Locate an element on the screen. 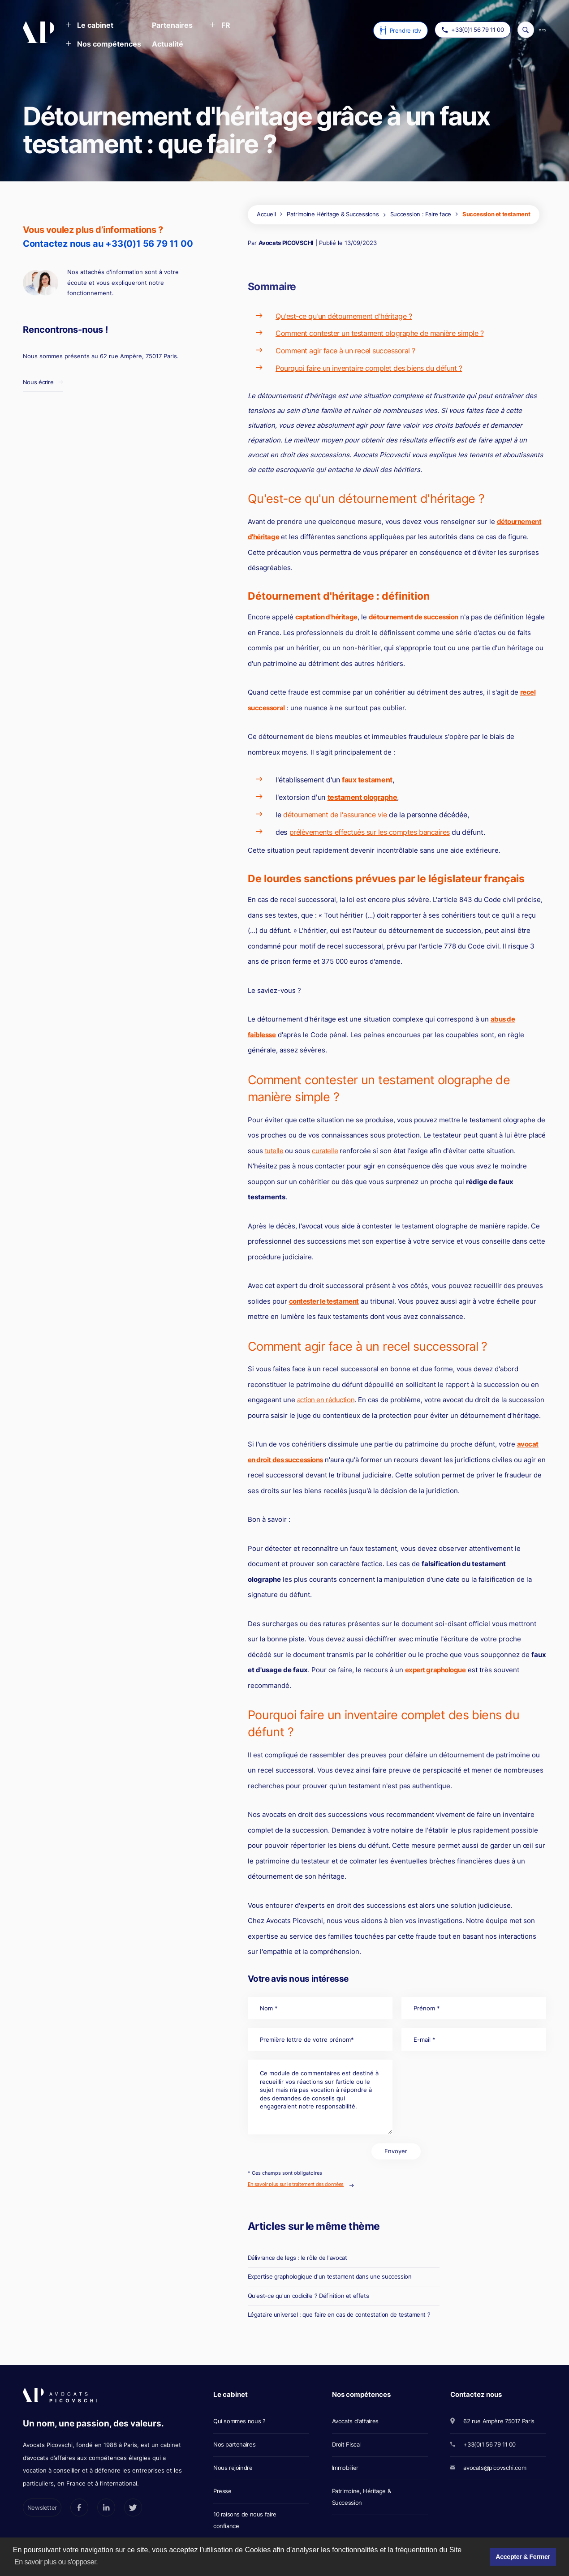  En savoir plus sur le traitement des données is located at coordinates (296, 2184).